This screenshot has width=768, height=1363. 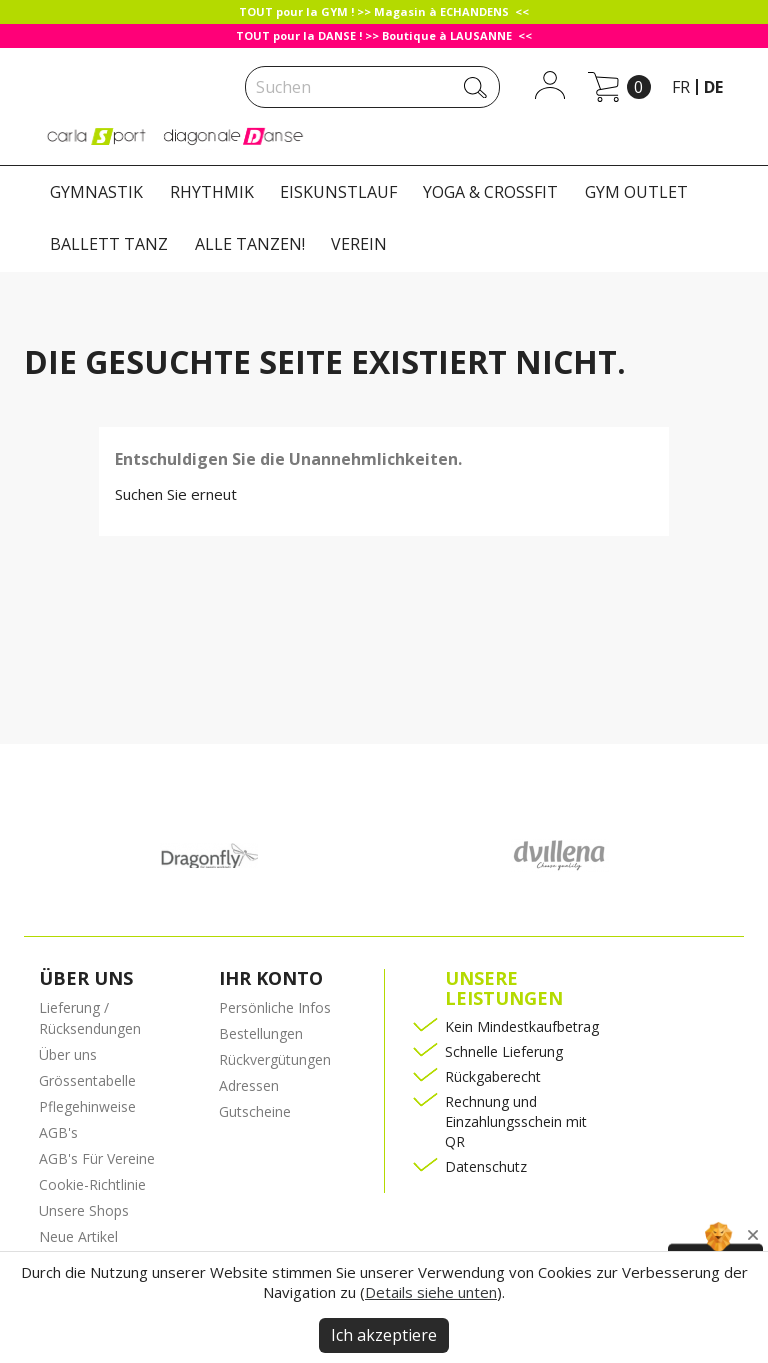 I want to click on Pflegehinweise, so click(x=87, y=1106).